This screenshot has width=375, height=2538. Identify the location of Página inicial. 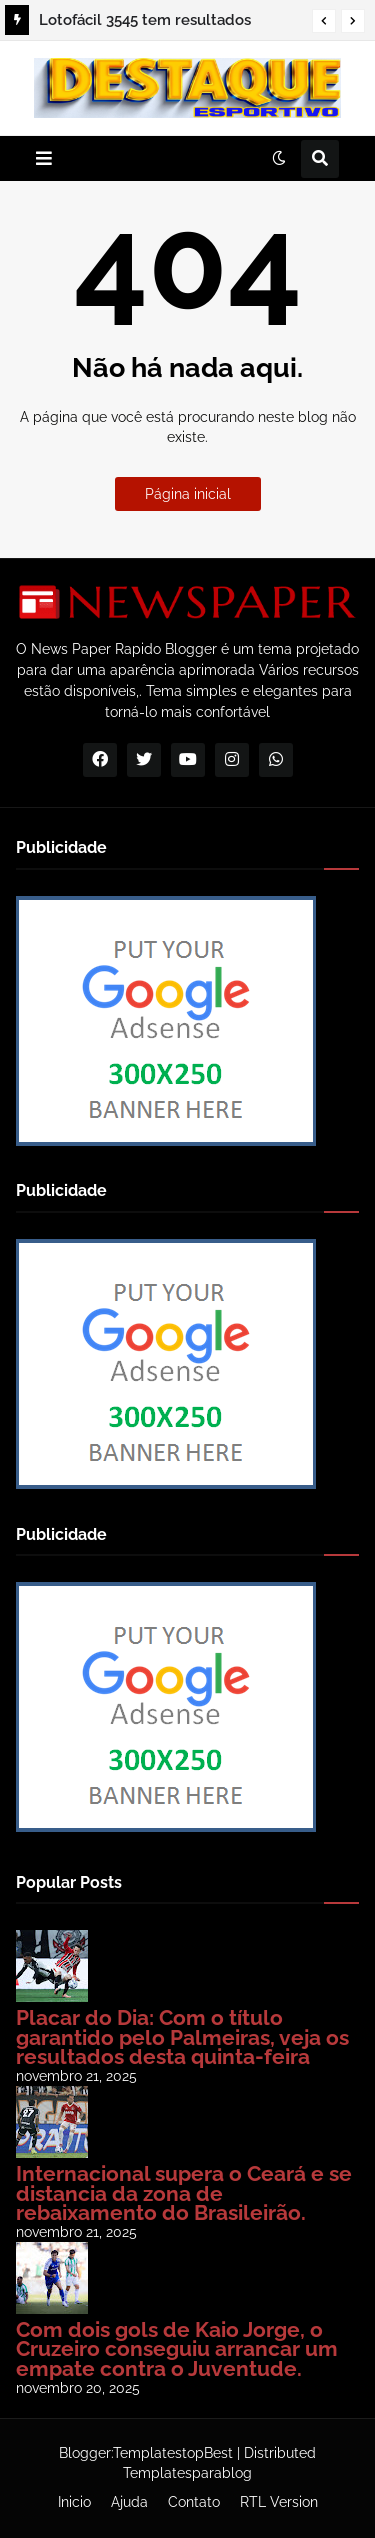
(188, 494).